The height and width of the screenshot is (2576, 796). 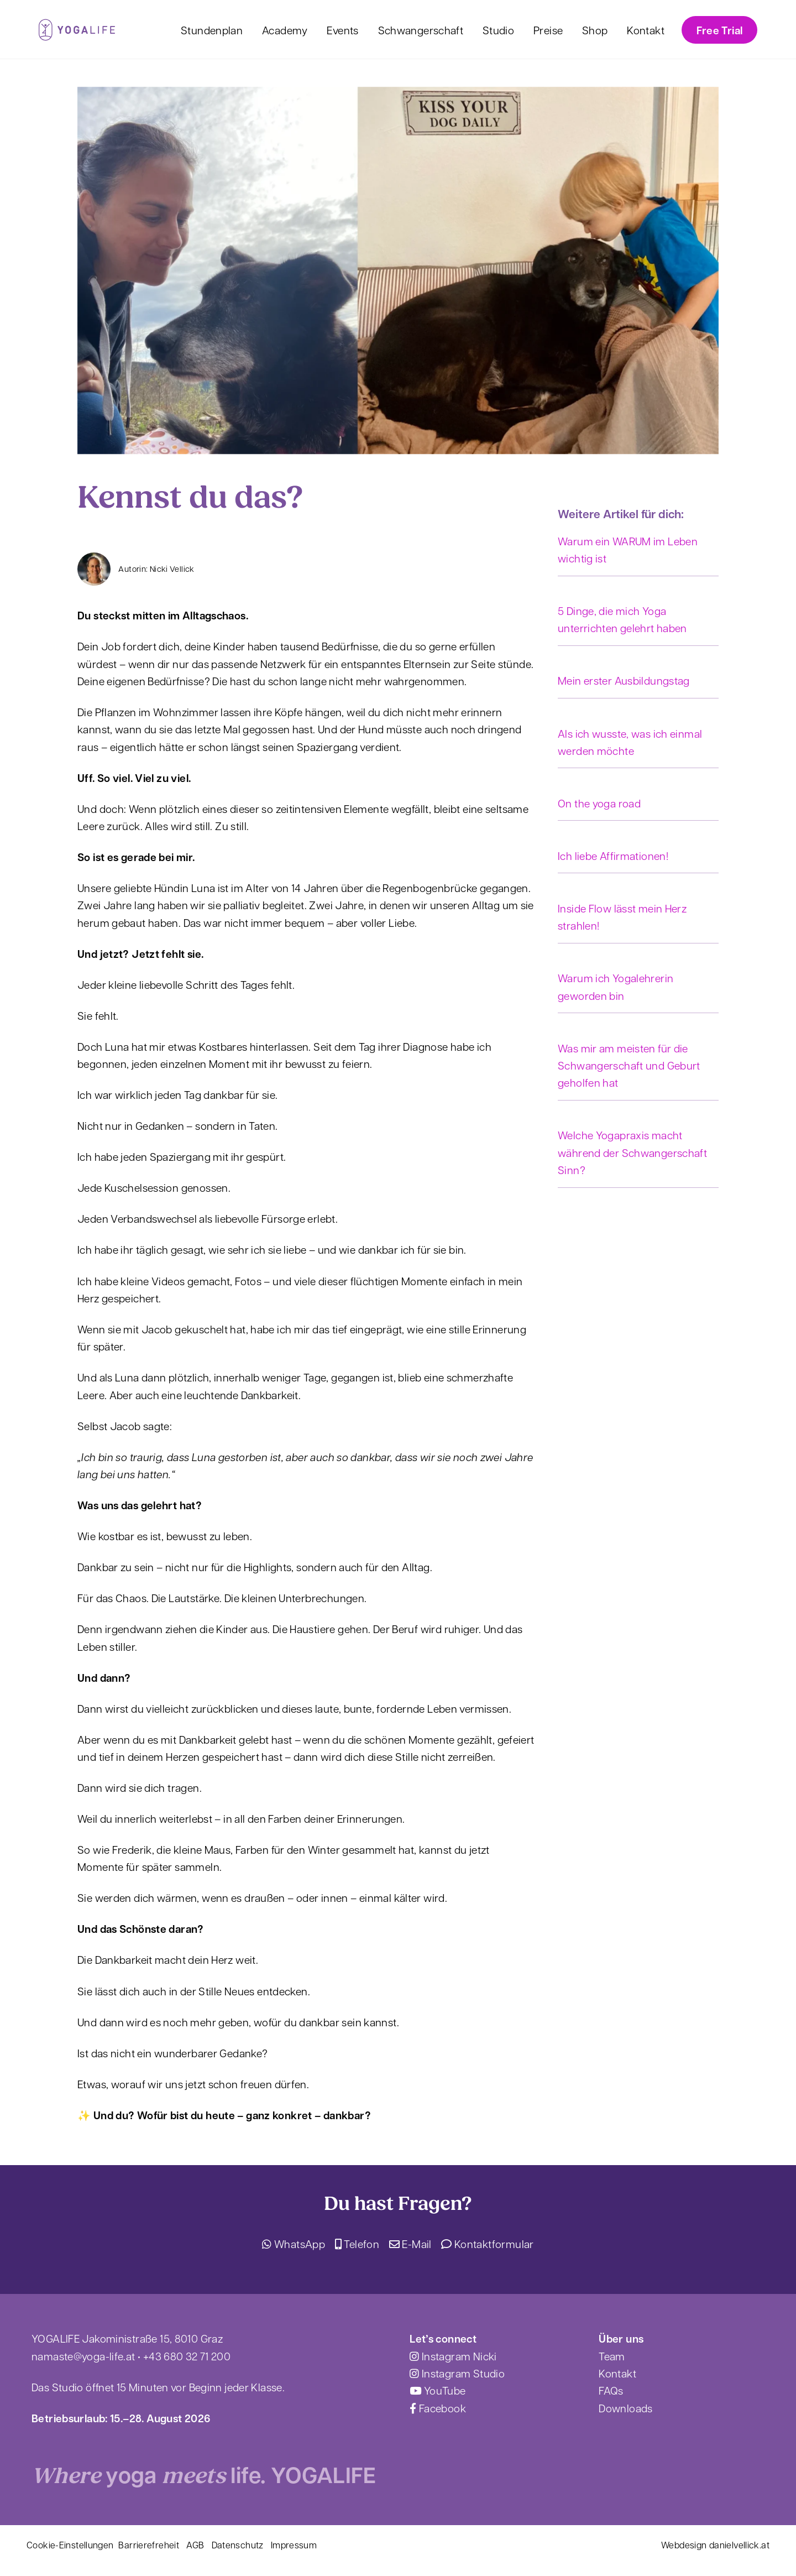 What do you see at coordinates (342, 29) in the screenshot?
I see `Events` at bounding box center [342, 29].